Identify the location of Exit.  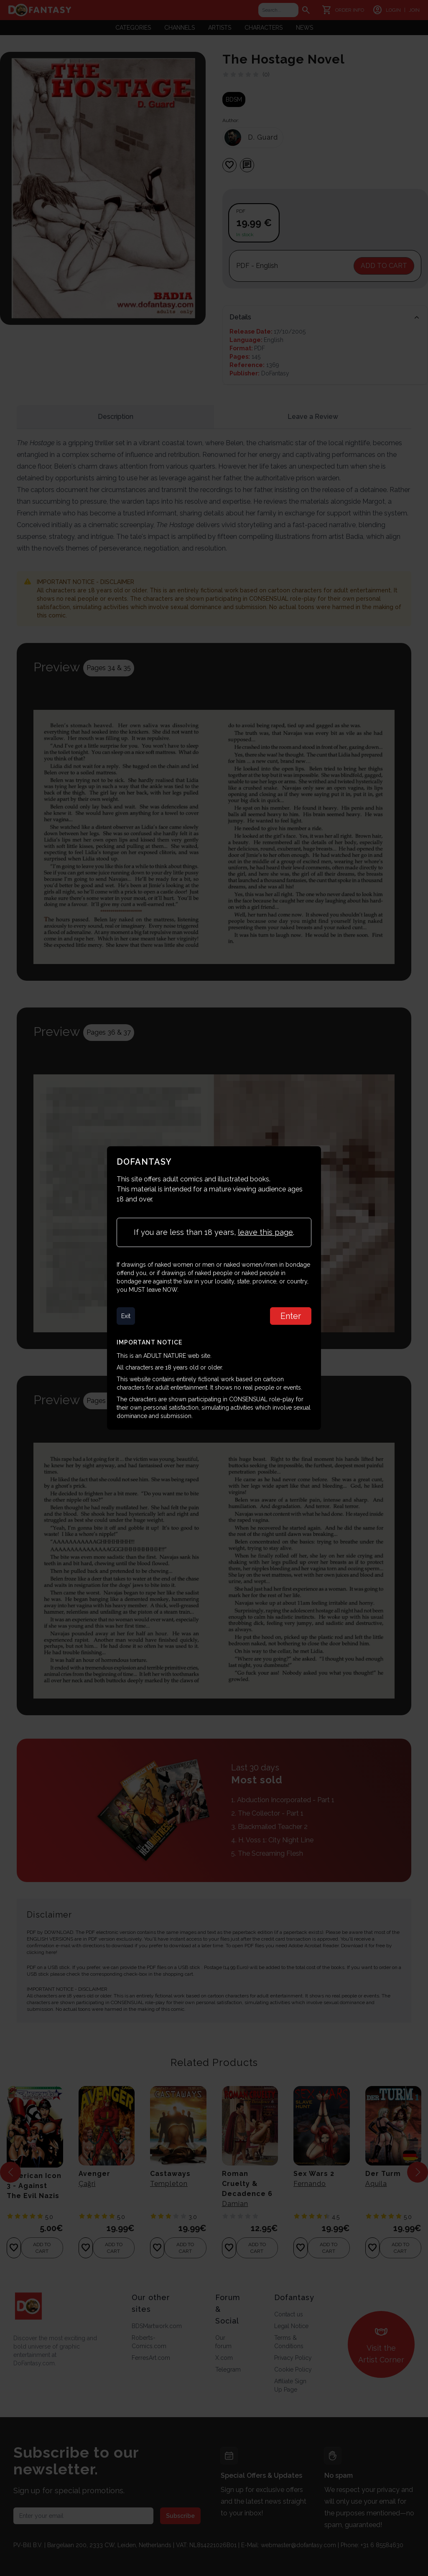
(126, 1316).